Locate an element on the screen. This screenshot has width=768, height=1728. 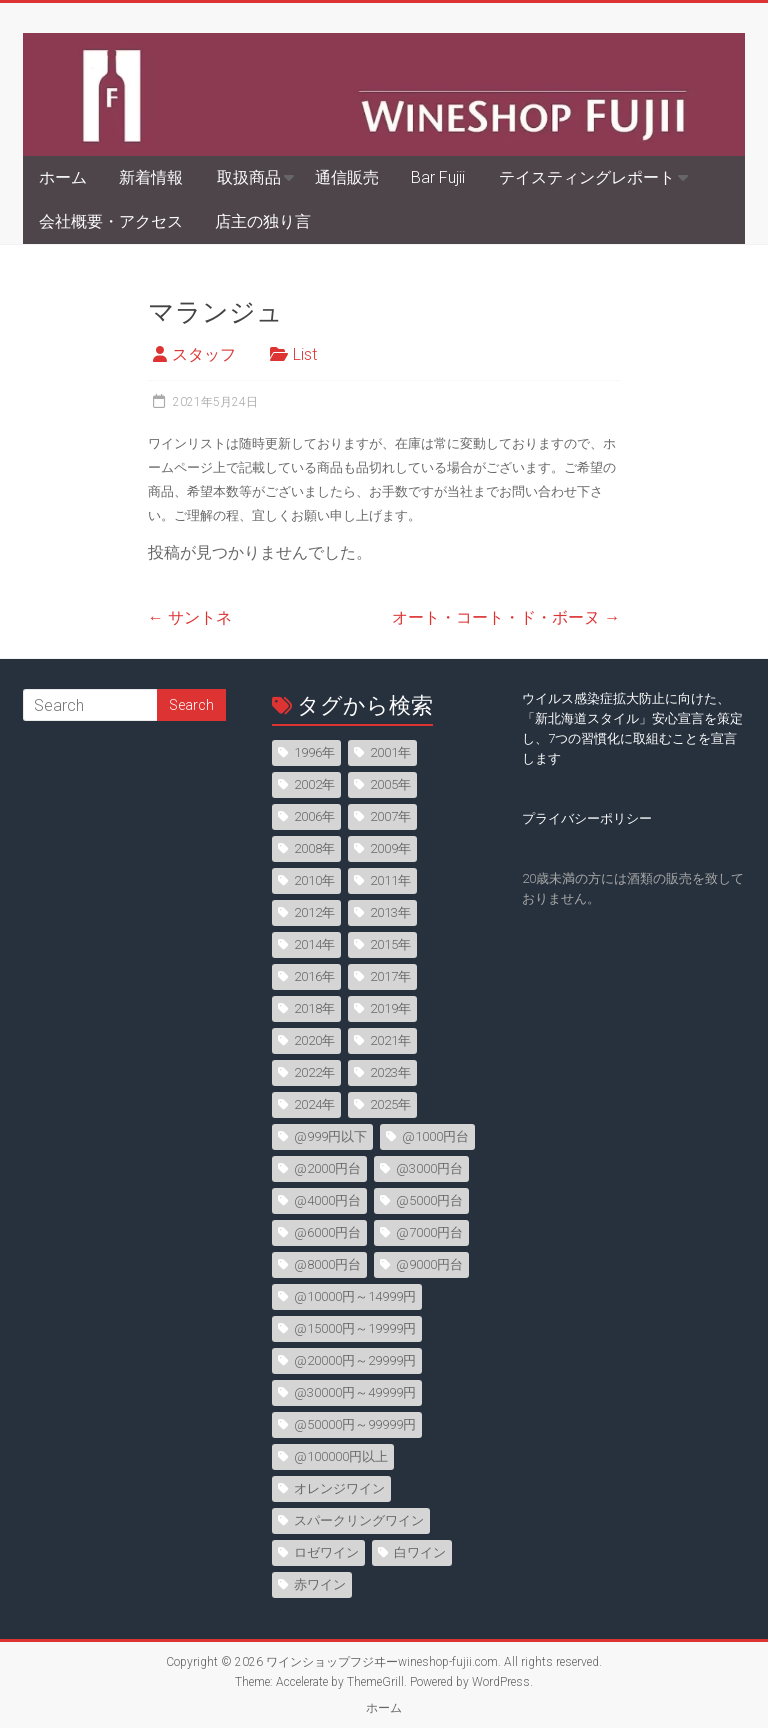
2008年 is located at coordinates (314, 848).